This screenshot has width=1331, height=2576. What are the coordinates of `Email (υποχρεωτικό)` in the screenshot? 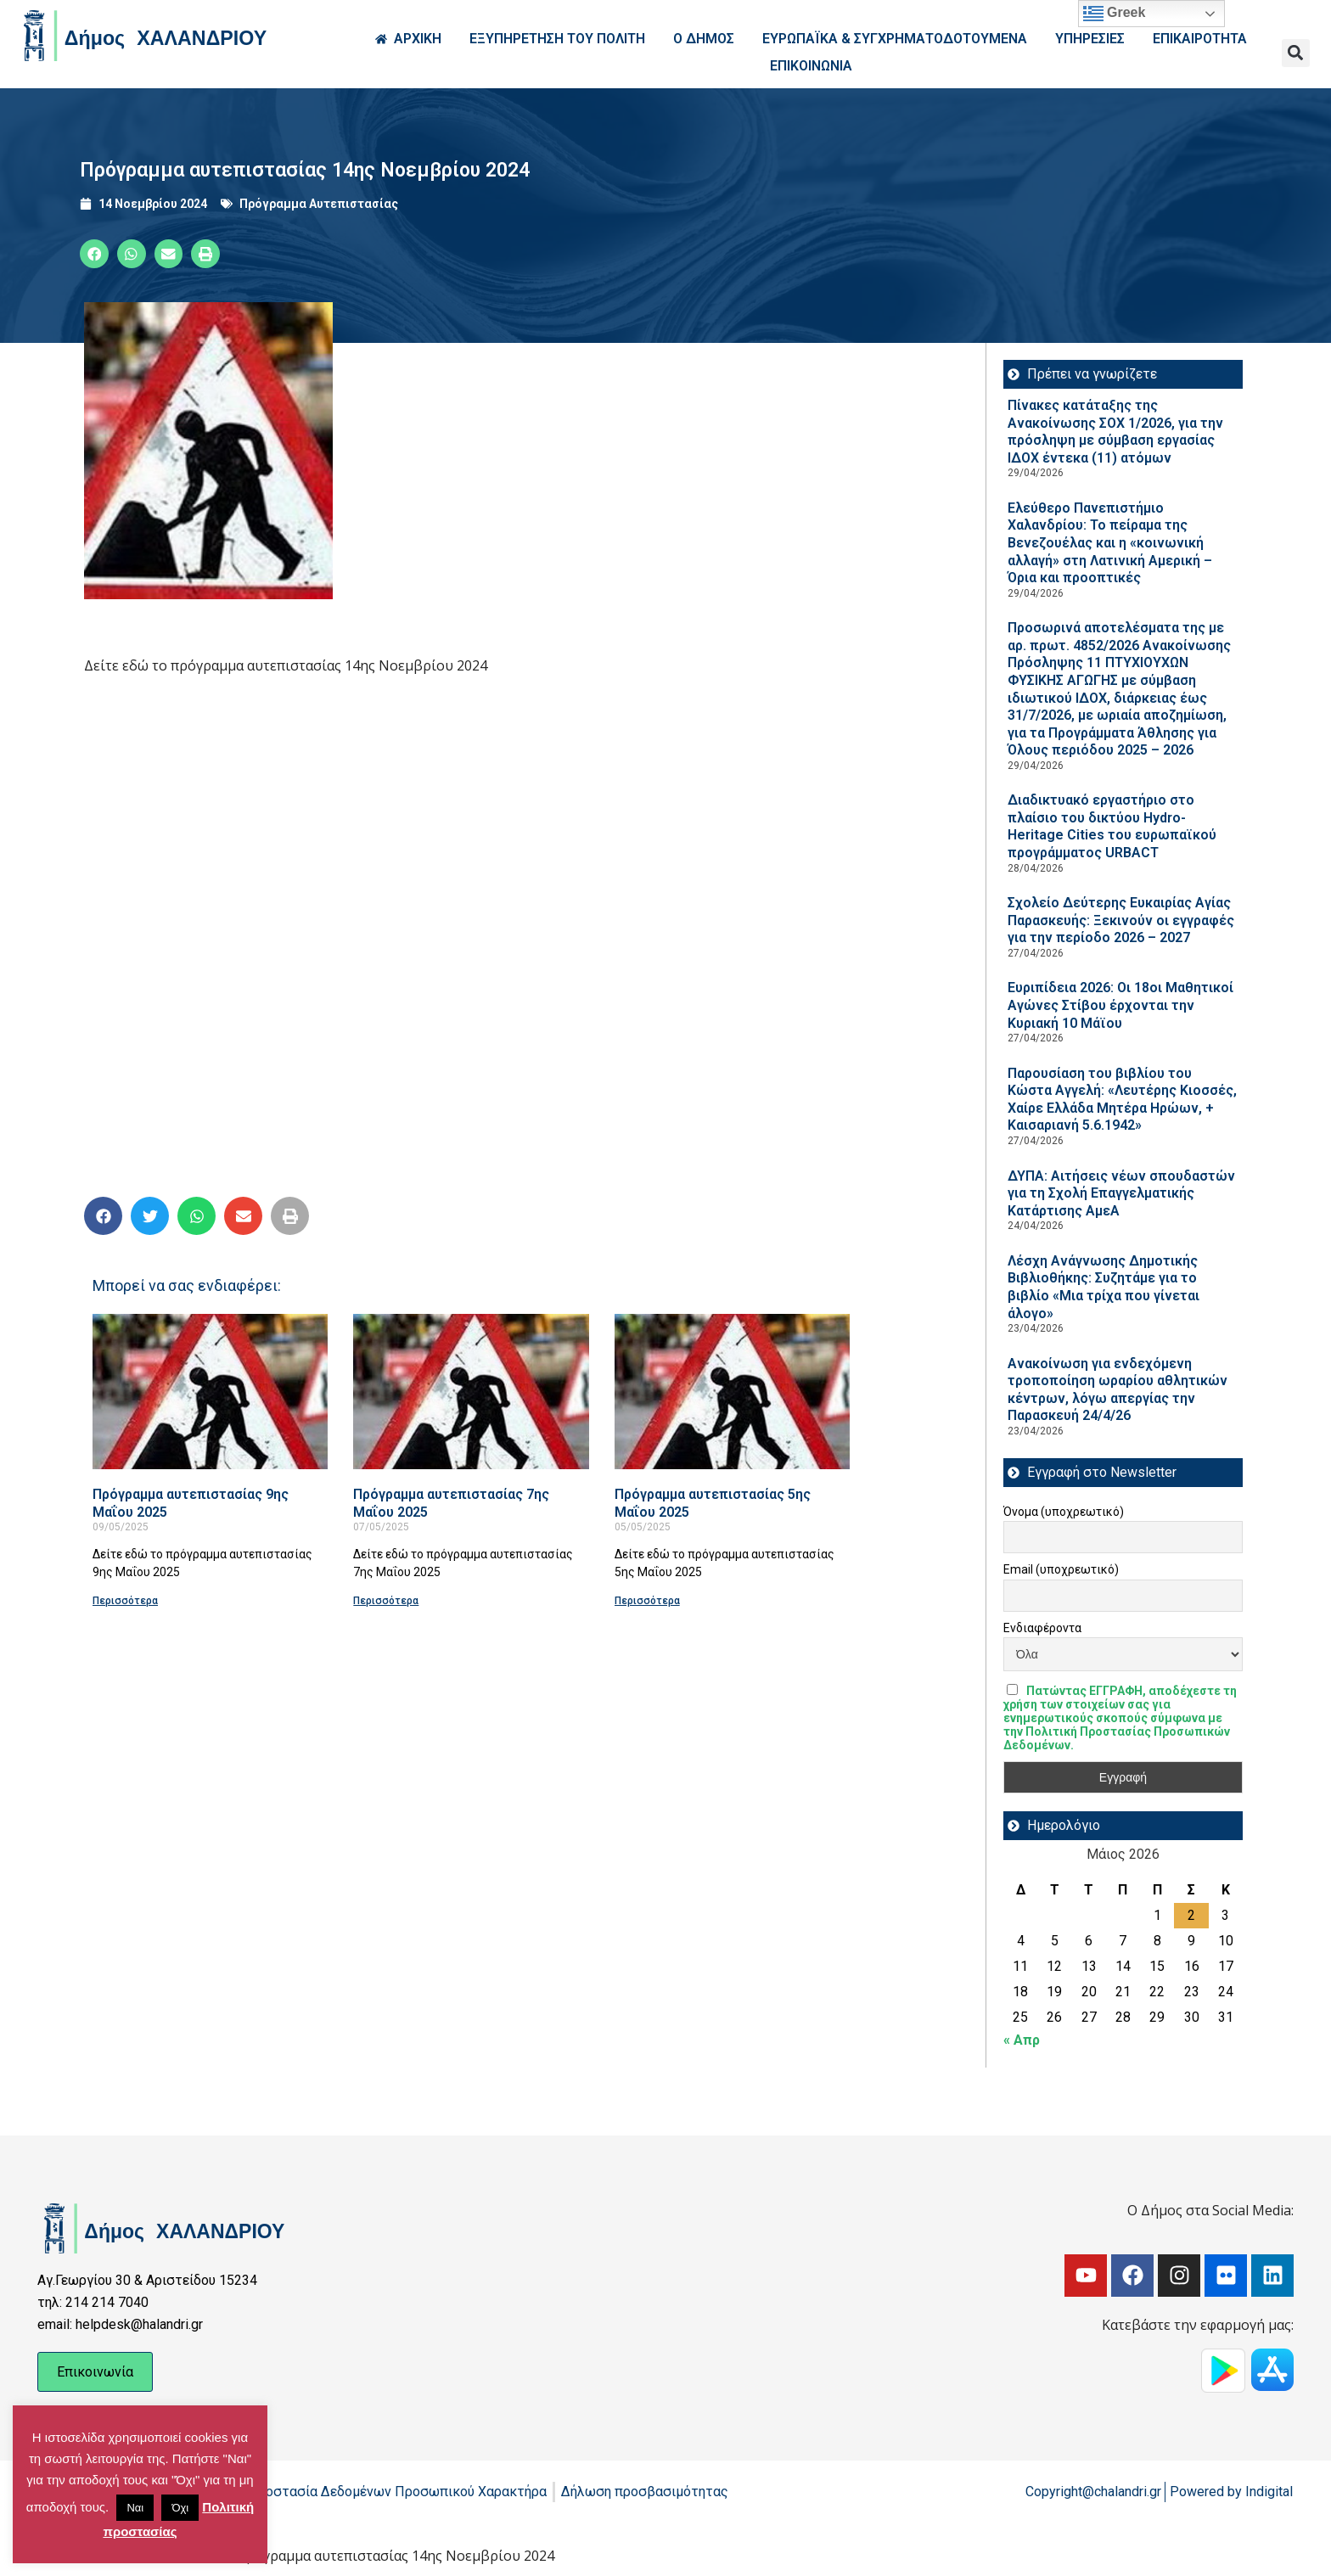 It's located at (1061, 1569).